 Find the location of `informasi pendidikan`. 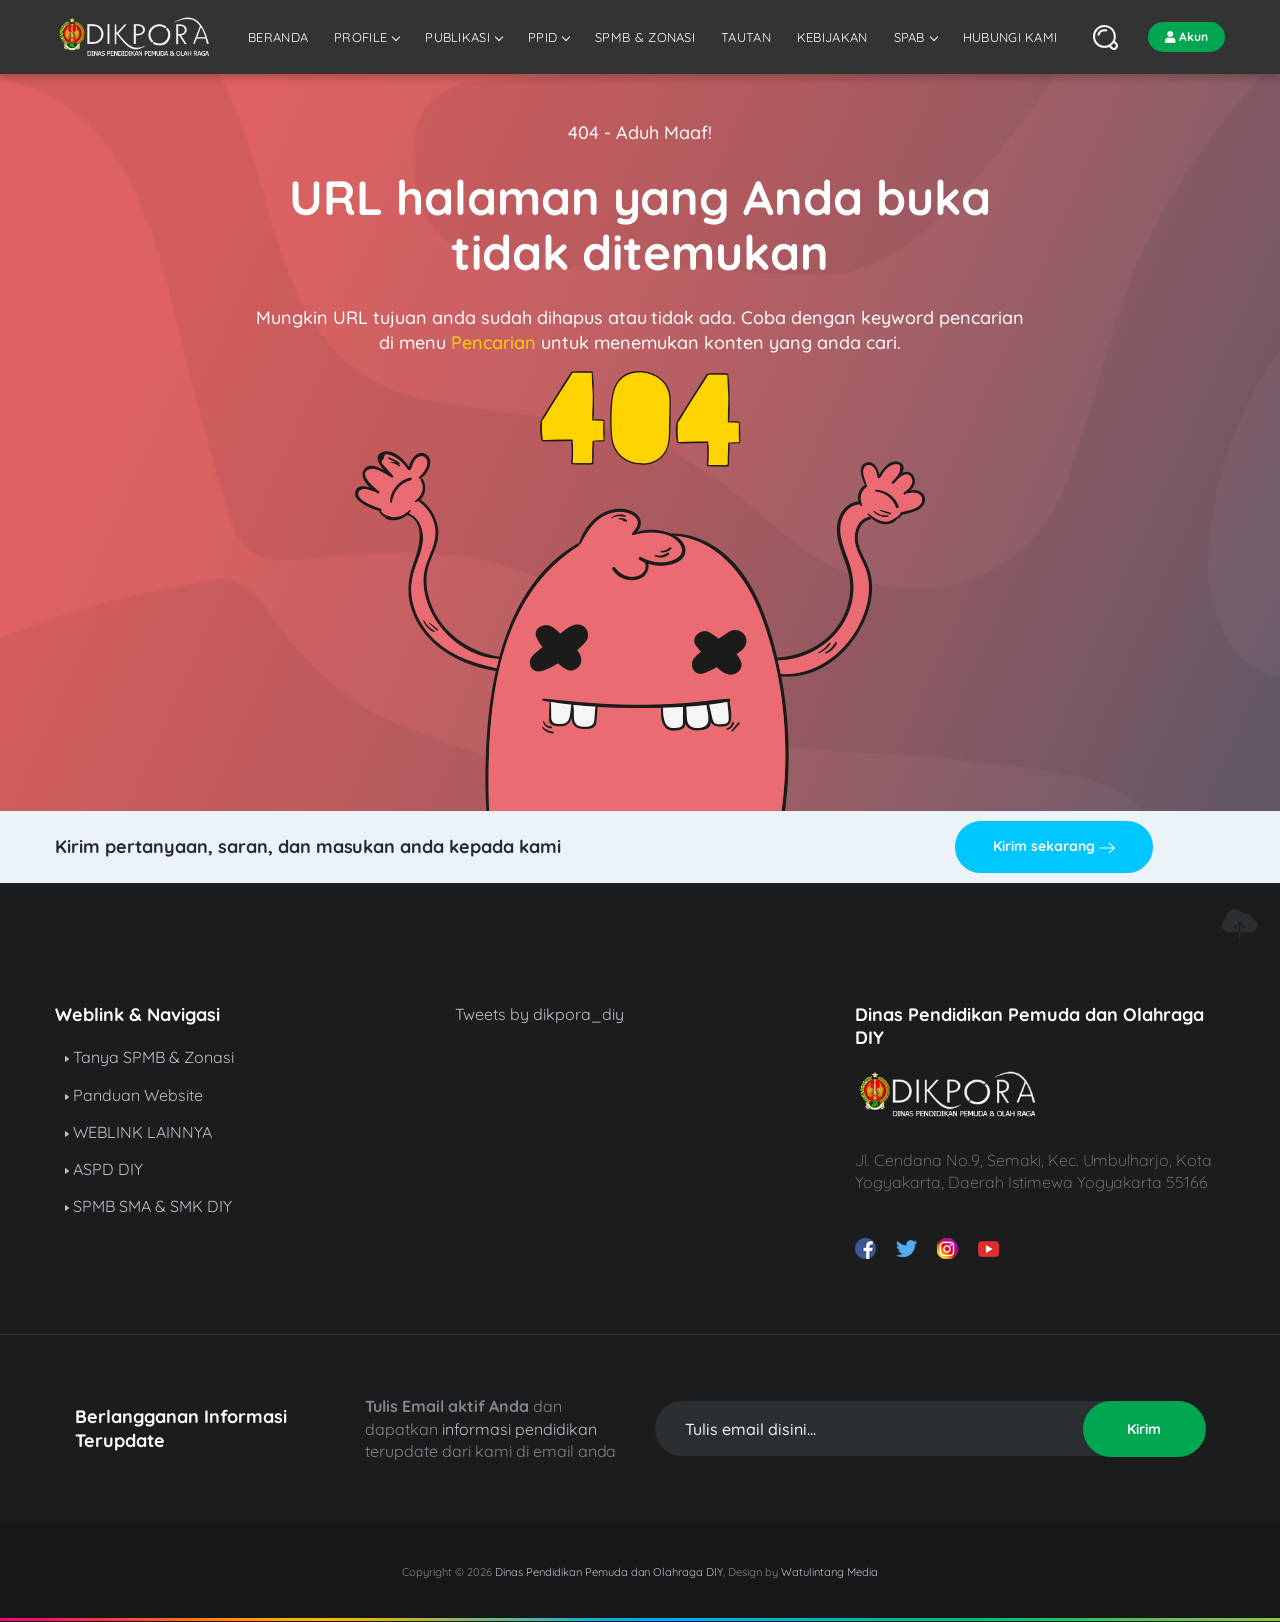

informasi pendidikan is located at coordinates (519, 1429).